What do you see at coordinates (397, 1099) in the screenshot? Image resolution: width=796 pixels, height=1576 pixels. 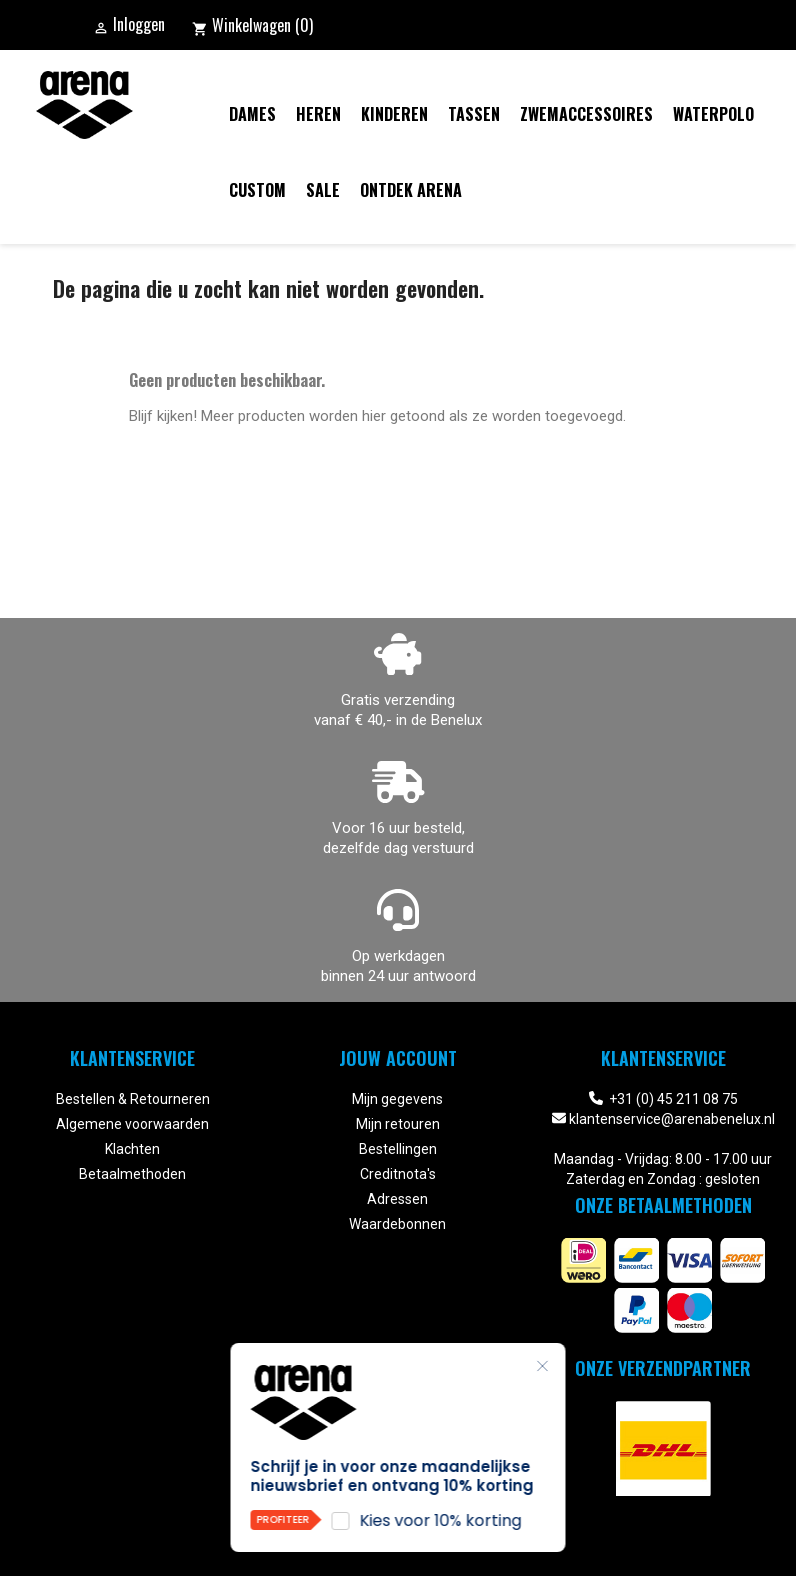 I see `Mijn gegevens` at bounding box center [397, 1099].